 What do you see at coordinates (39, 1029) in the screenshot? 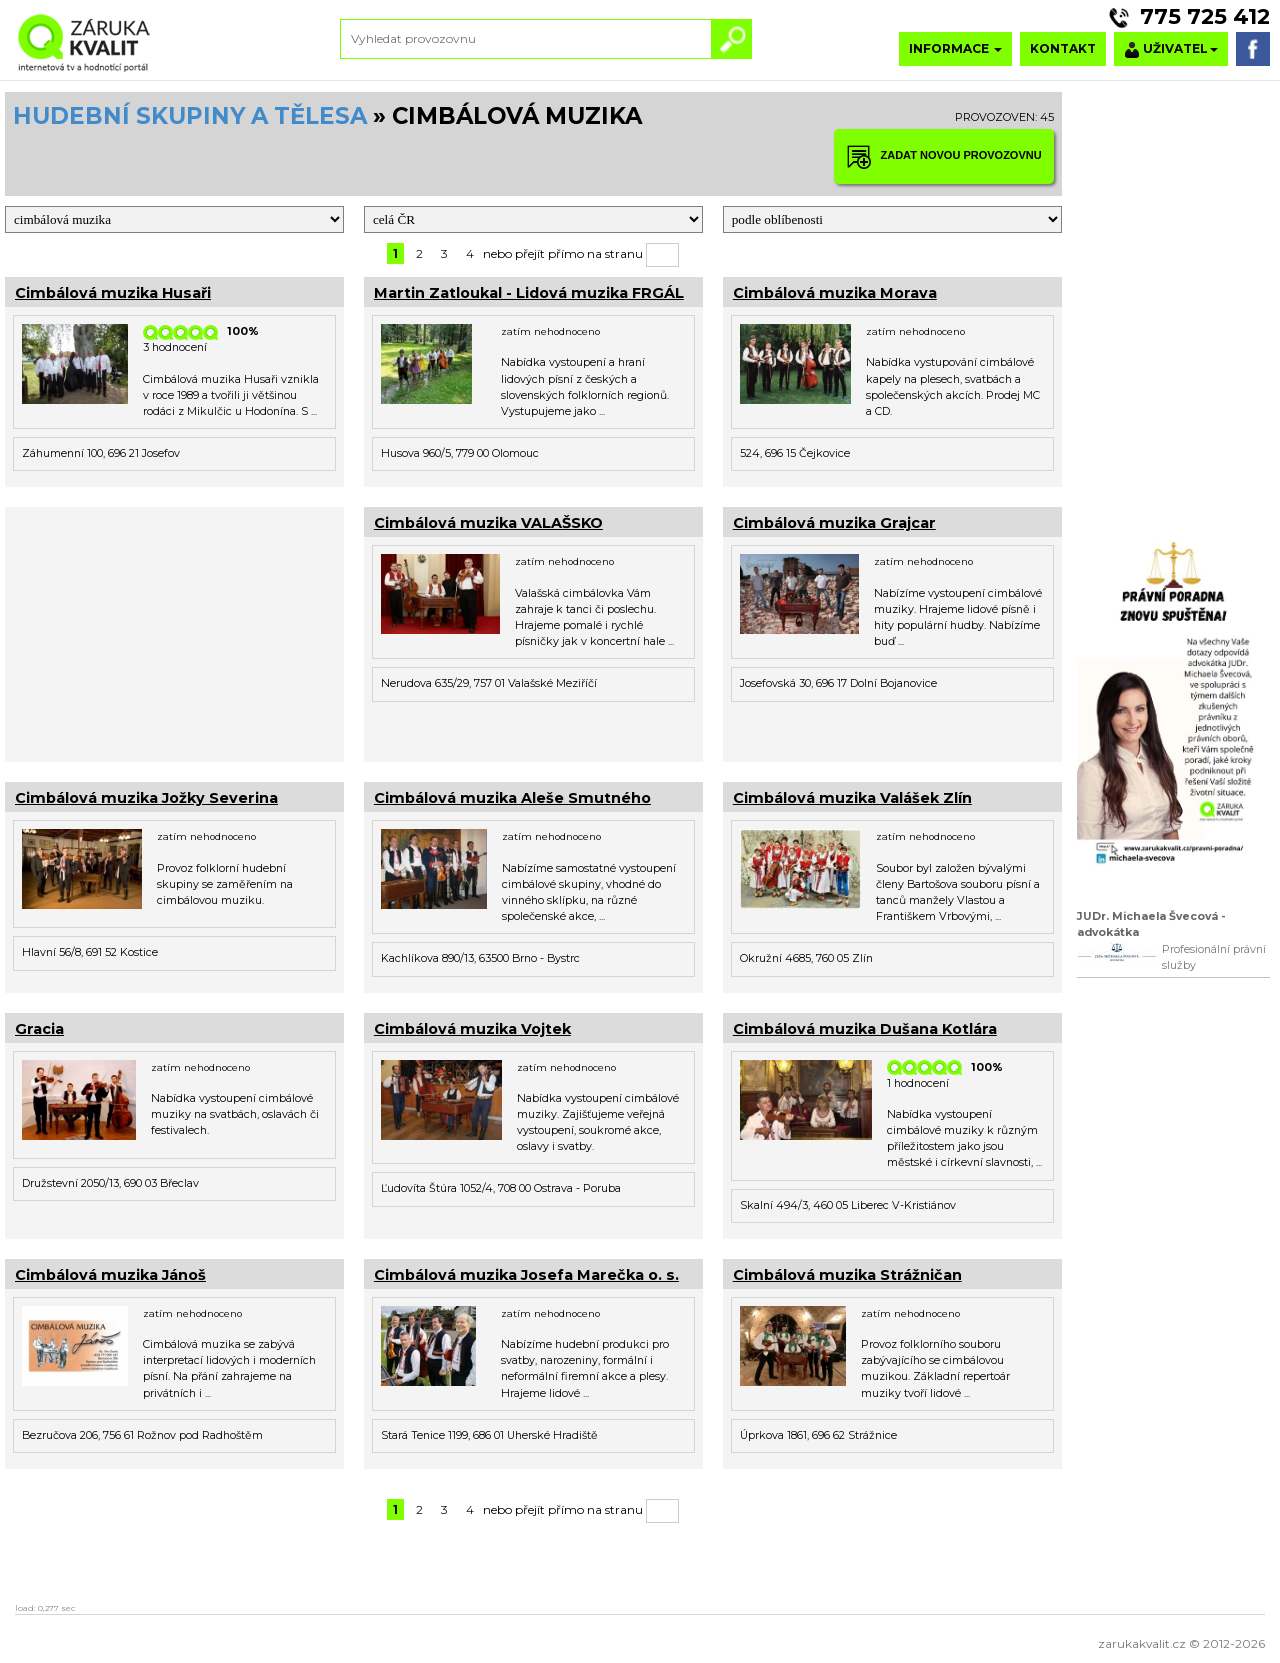
I see `Gracia` at bounding box center [39, 1029].